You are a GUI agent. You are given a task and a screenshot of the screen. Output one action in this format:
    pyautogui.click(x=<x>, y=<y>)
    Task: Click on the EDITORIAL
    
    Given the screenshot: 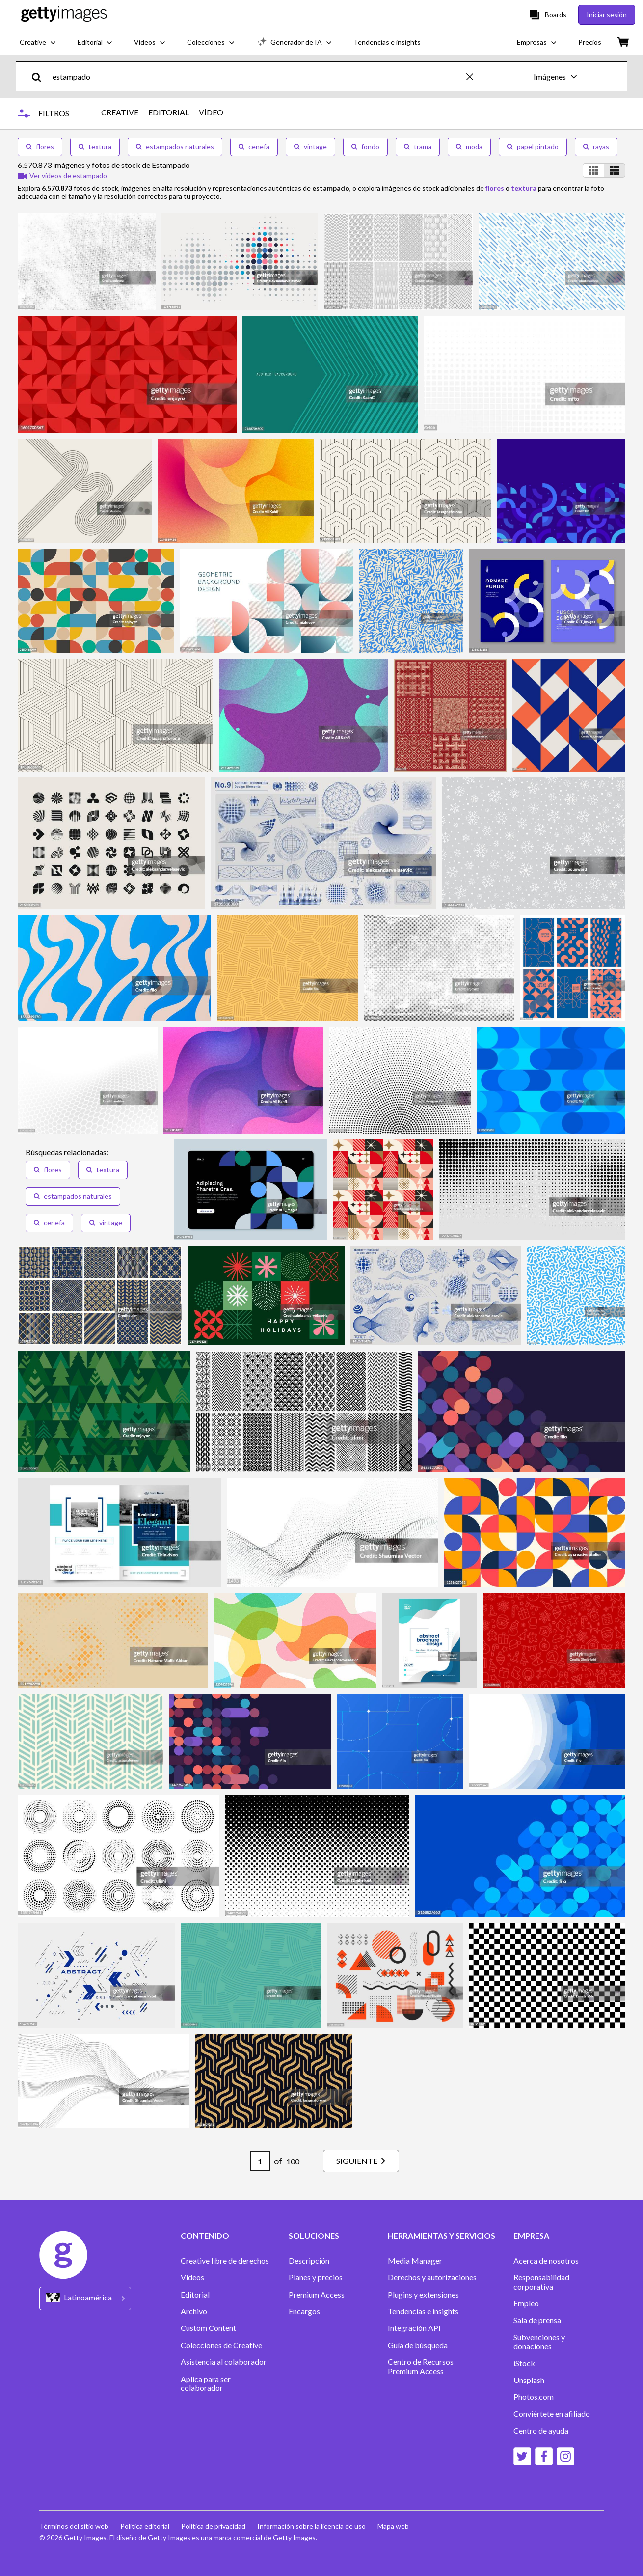 What is the action you would take?
    pyautogui.click(x=168, y=112)
    